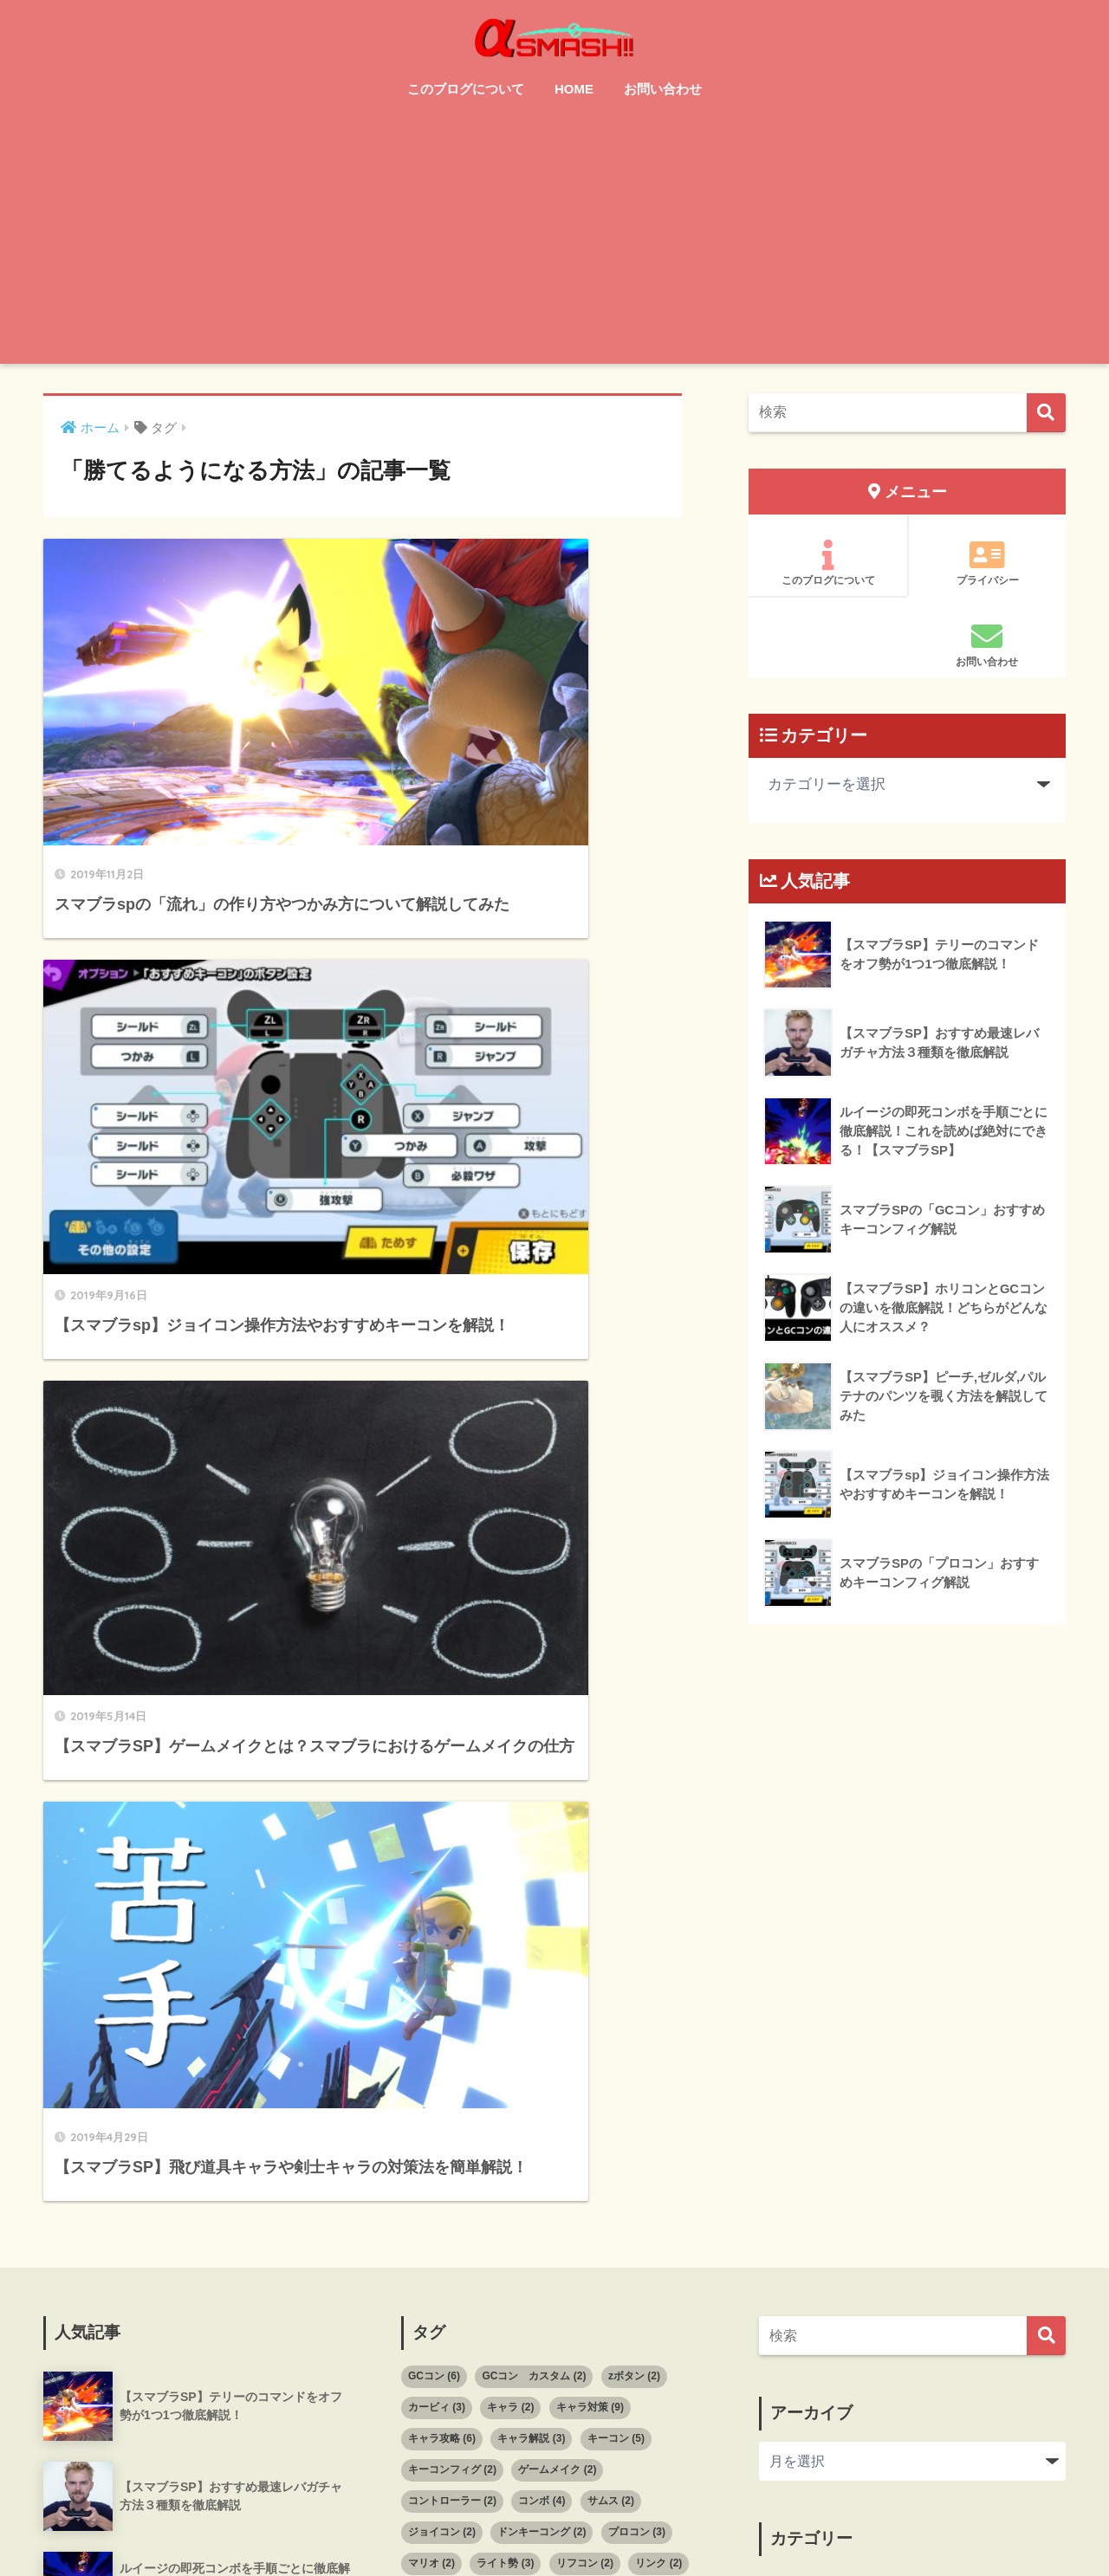 The width and height of the screenshot is (1109, 2576). I want to click on 差し込み [差し込み (2個の項目)], so click(436, 2110).